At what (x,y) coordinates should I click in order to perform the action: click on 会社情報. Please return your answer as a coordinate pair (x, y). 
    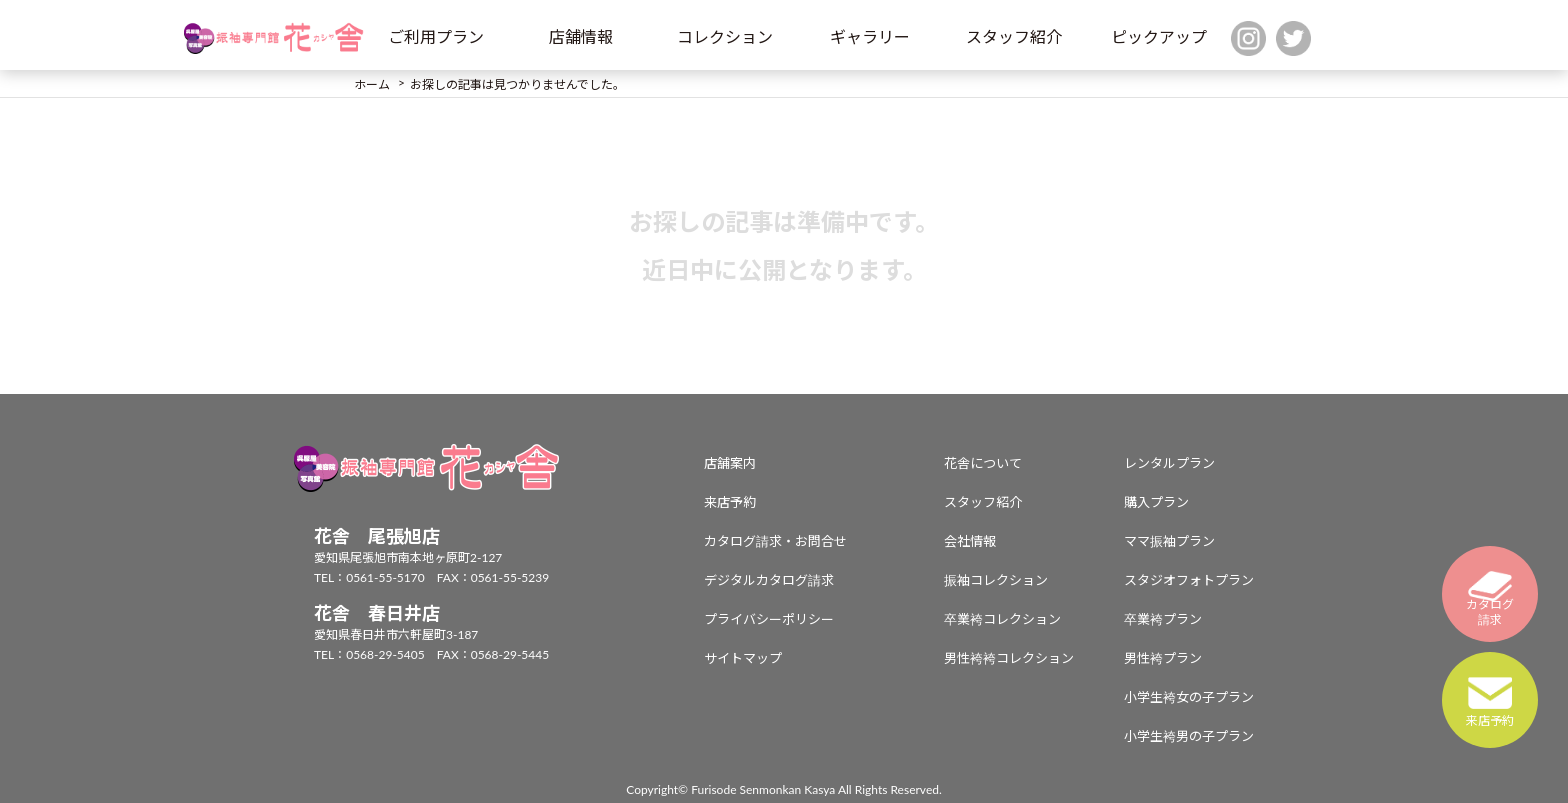
    Looking at the image, I should click on (970, 541).